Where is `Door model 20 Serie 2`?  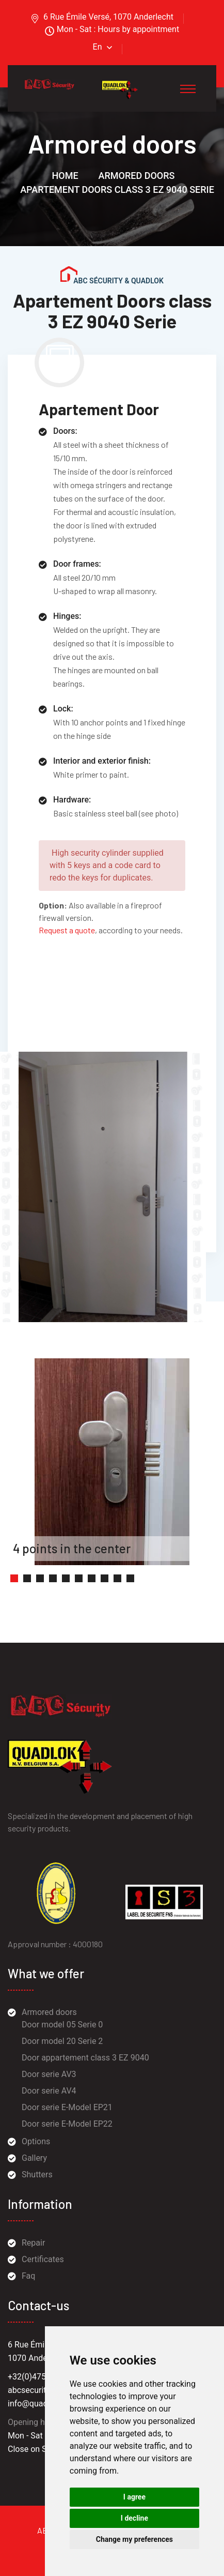
Door model 20 Serie 2 is located at coordinates (62, 2041).